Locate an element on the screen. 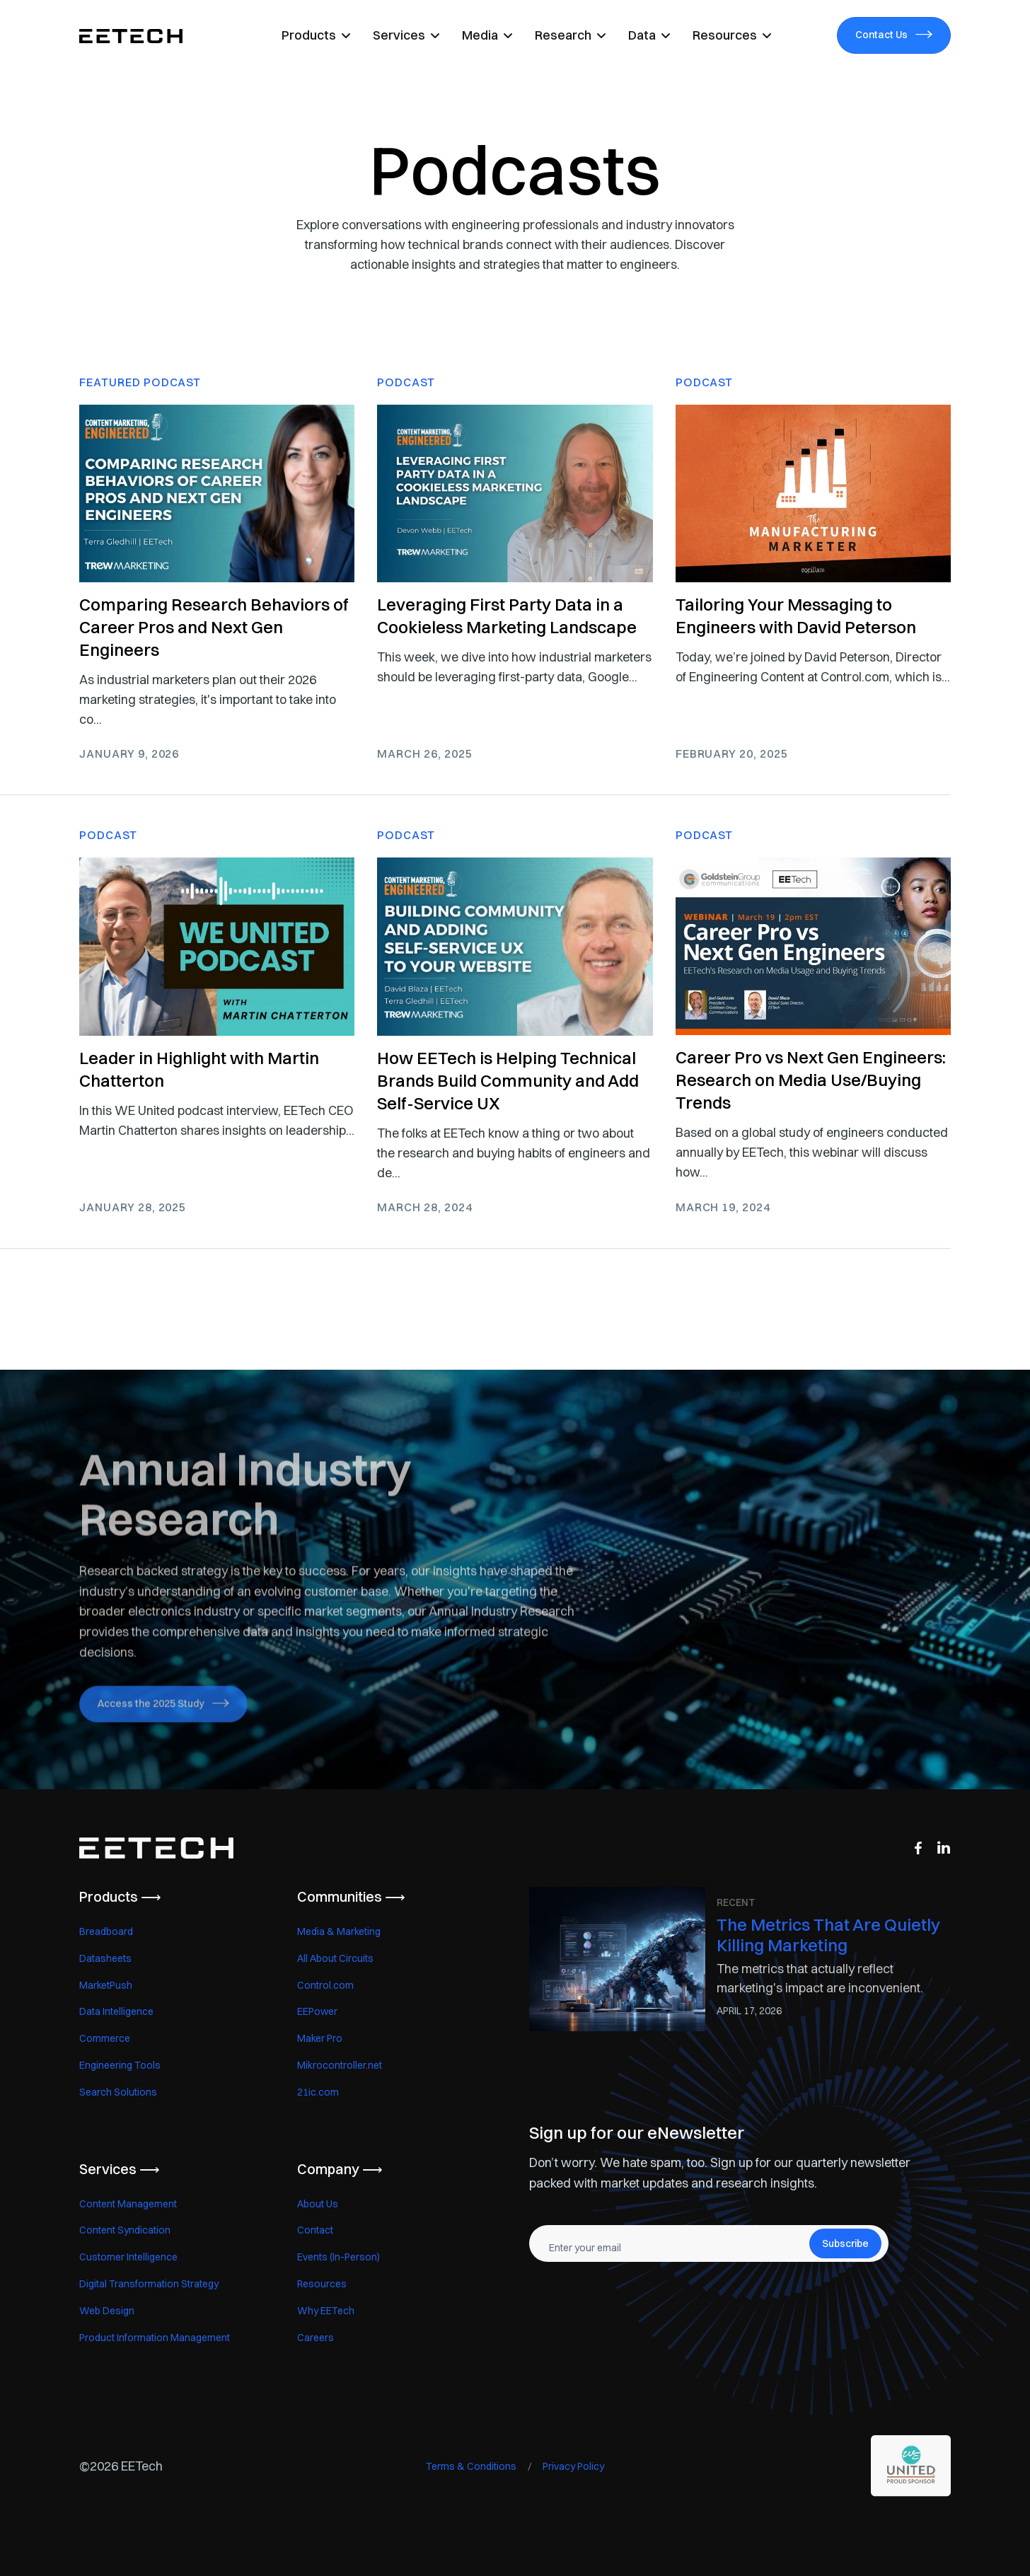  Why EETech is located at coordinates (325, 2310).